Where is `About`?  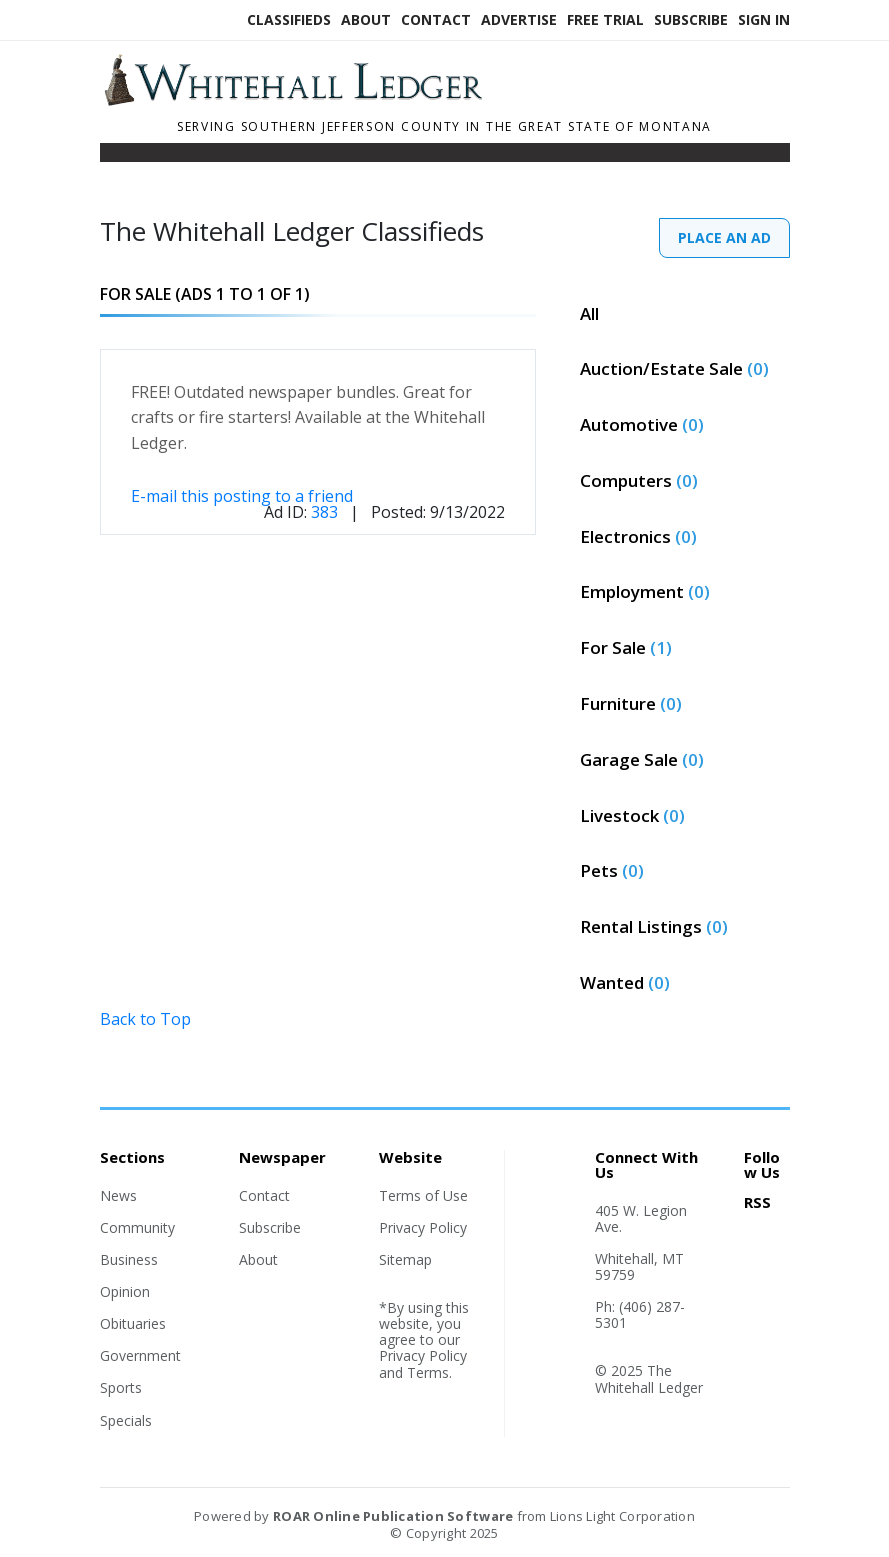 About is located at coordinates (366, 19).